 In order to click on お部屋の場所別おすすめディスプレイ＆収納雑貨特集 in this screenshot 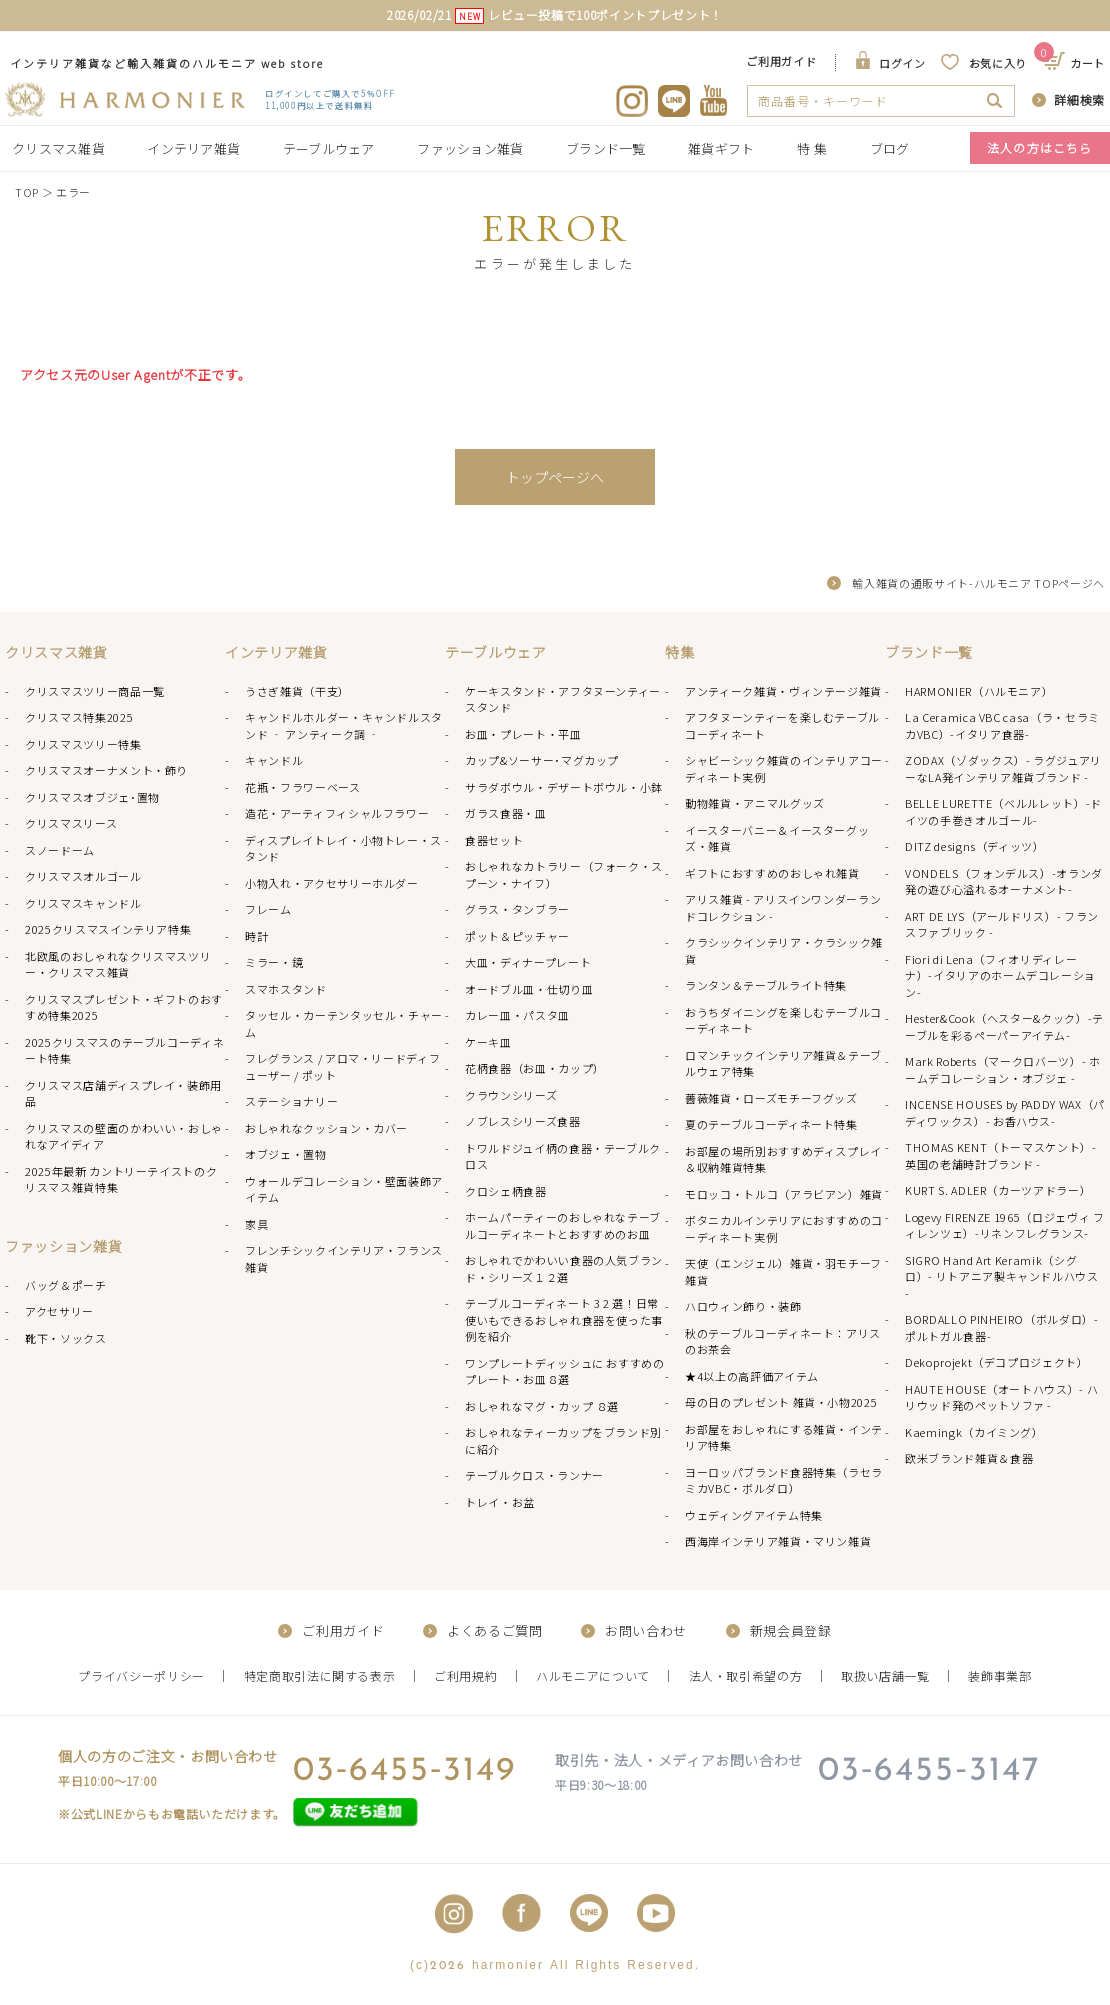, I will do `click(783, 1159)`.